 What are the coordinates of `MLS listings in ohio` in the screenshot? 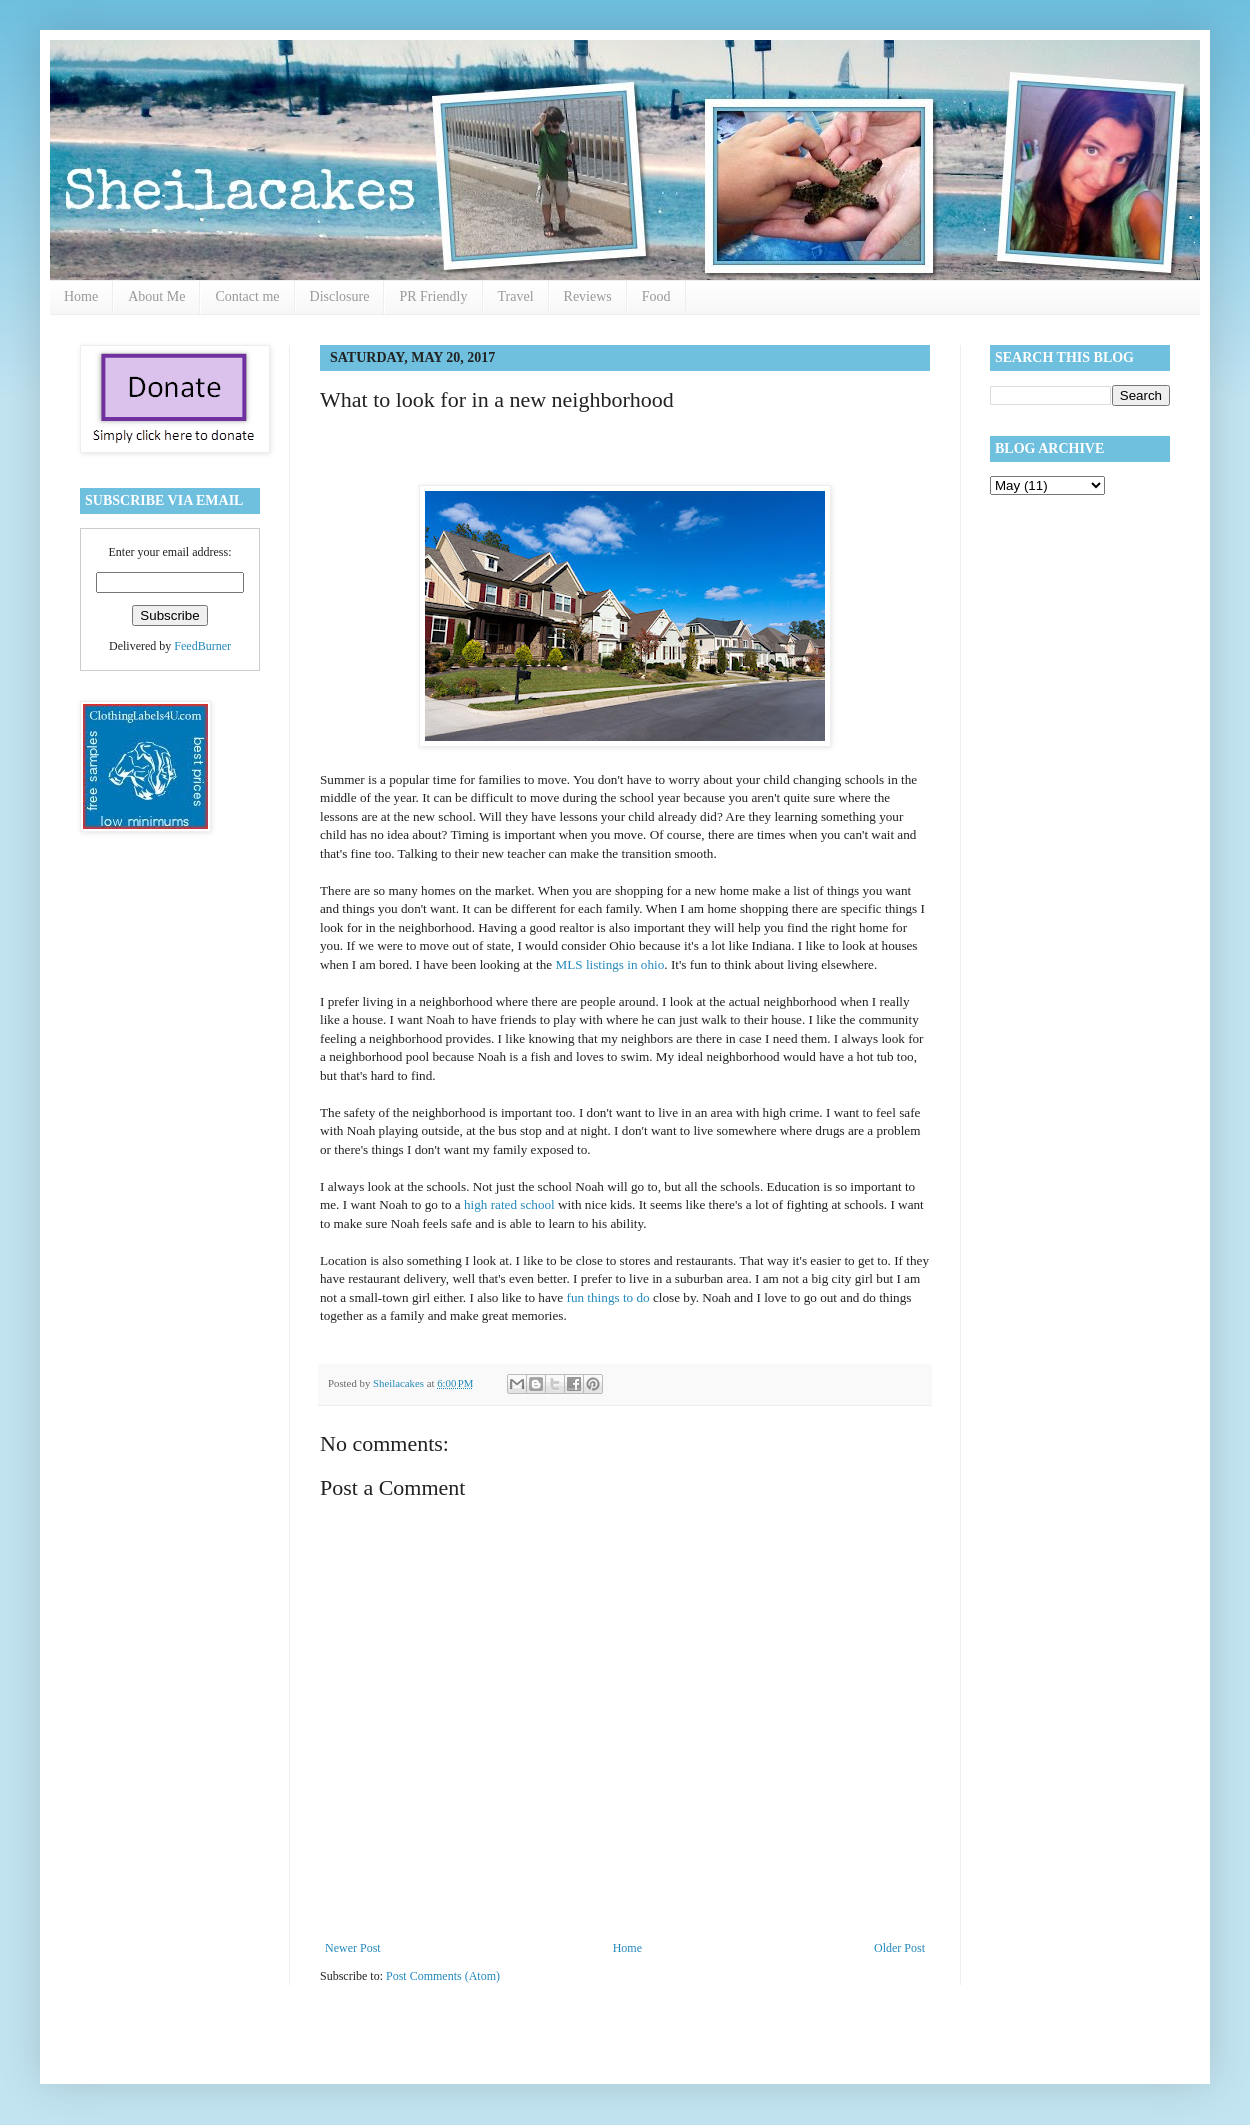 It's located at (609, 964).